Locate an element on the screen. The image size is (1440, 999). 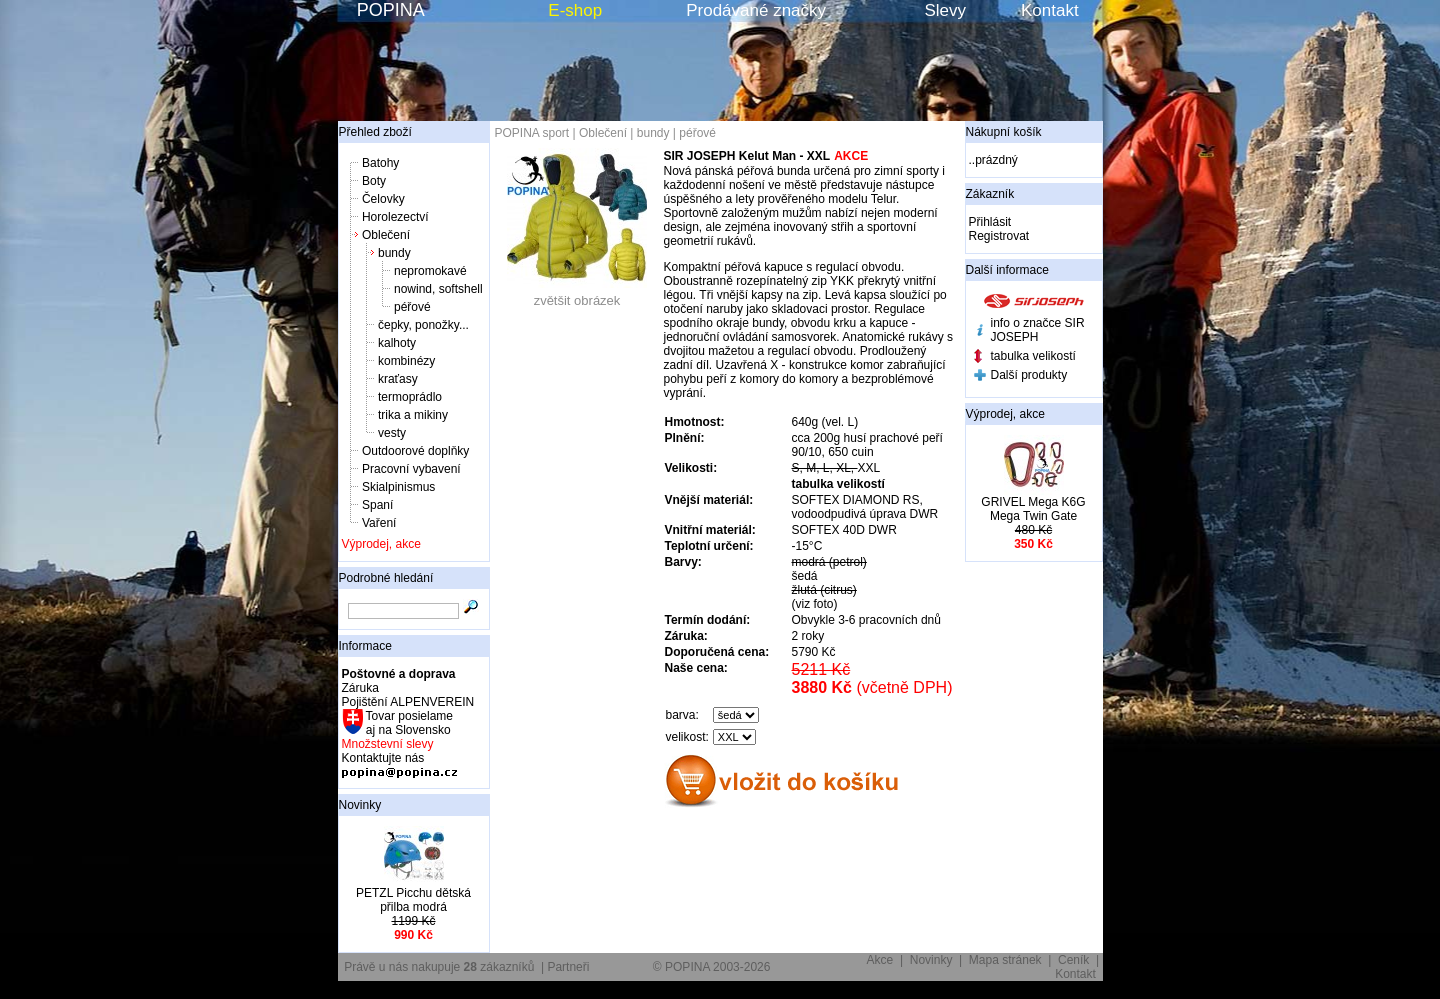
Akce is located at coordinates (880, 960).